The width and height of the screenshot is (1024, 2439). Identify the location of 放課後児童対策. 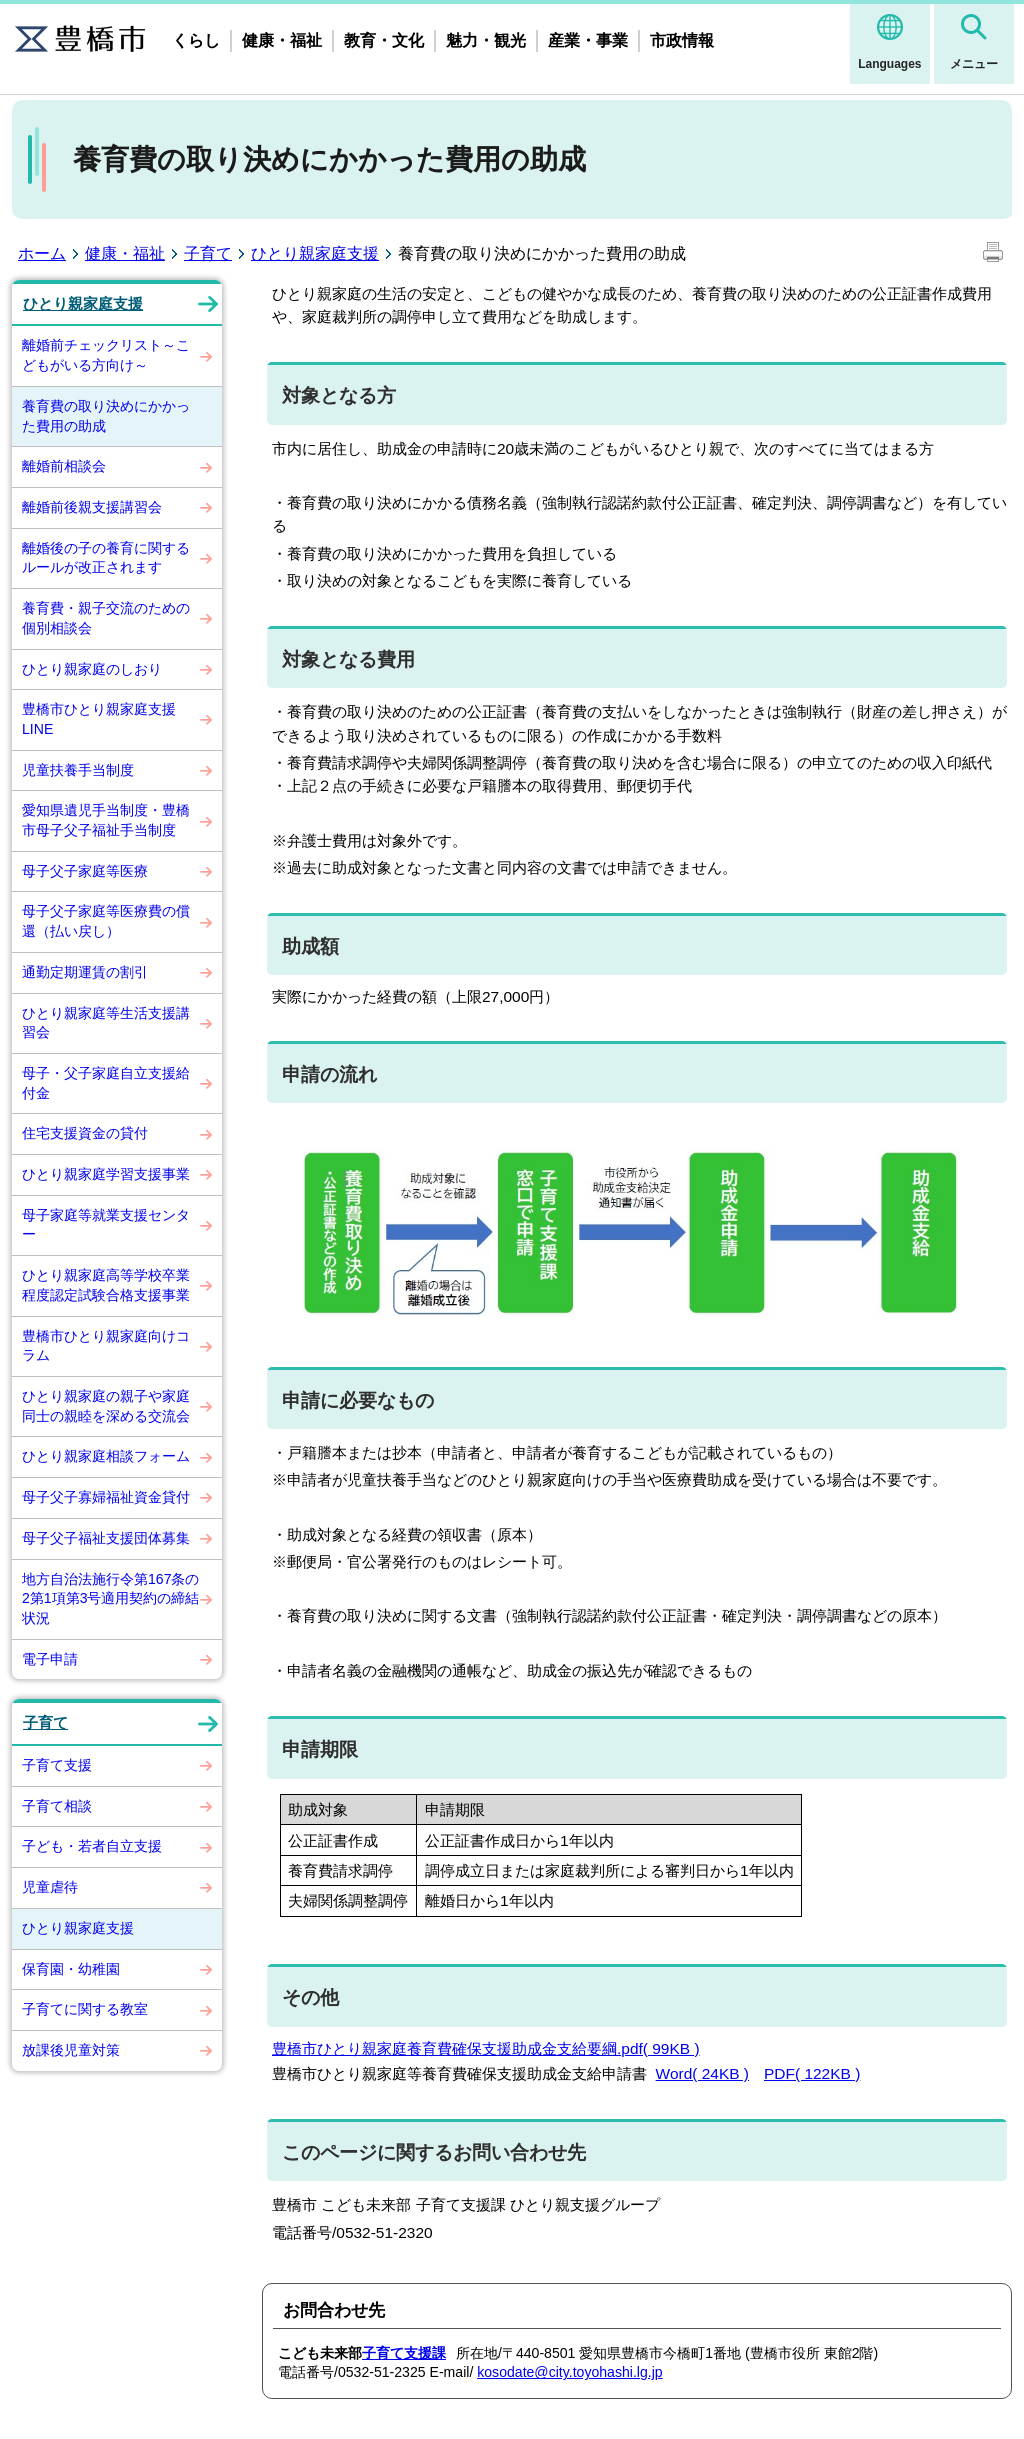
(71, 2050).